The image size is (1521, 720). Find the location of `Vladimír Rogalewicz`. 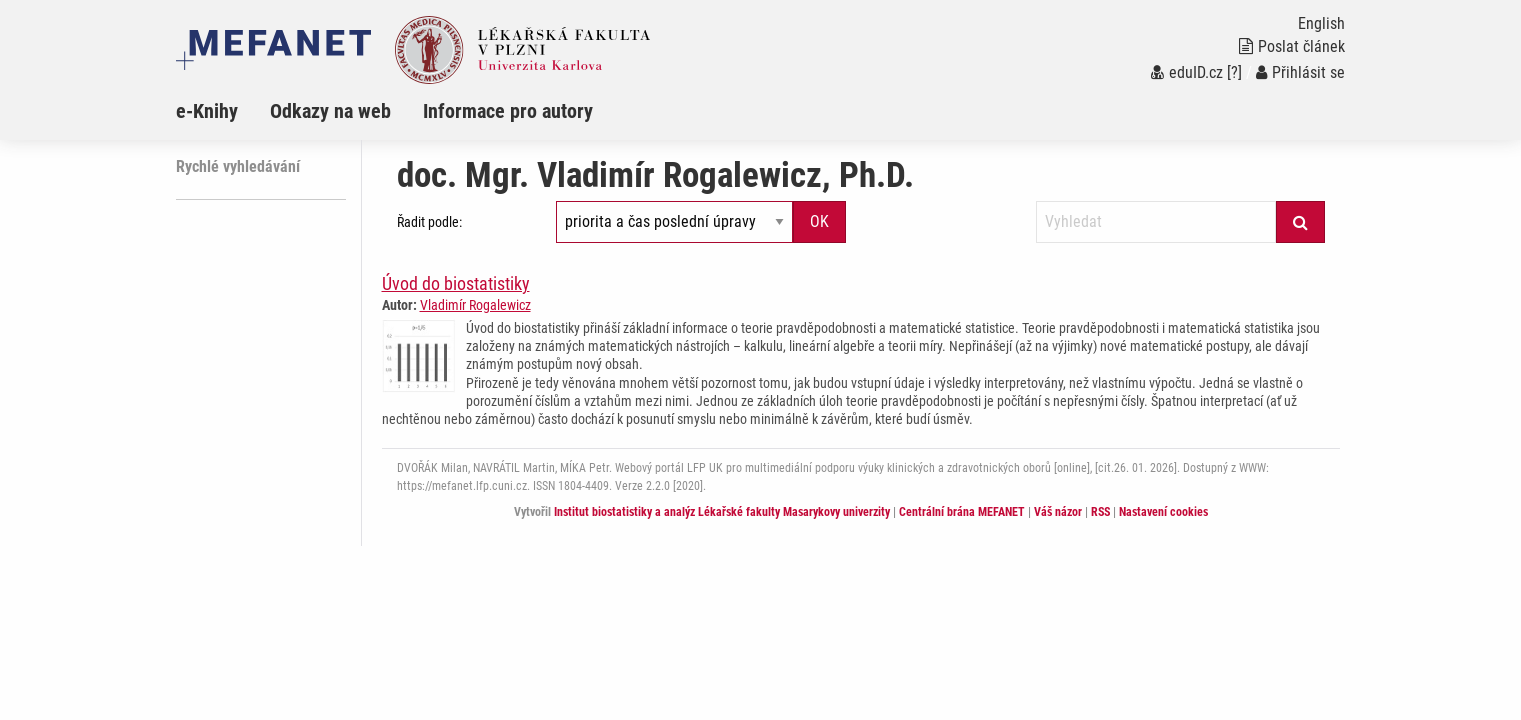

Vladimír Rogalewicz is located at coordinates (475, 305).